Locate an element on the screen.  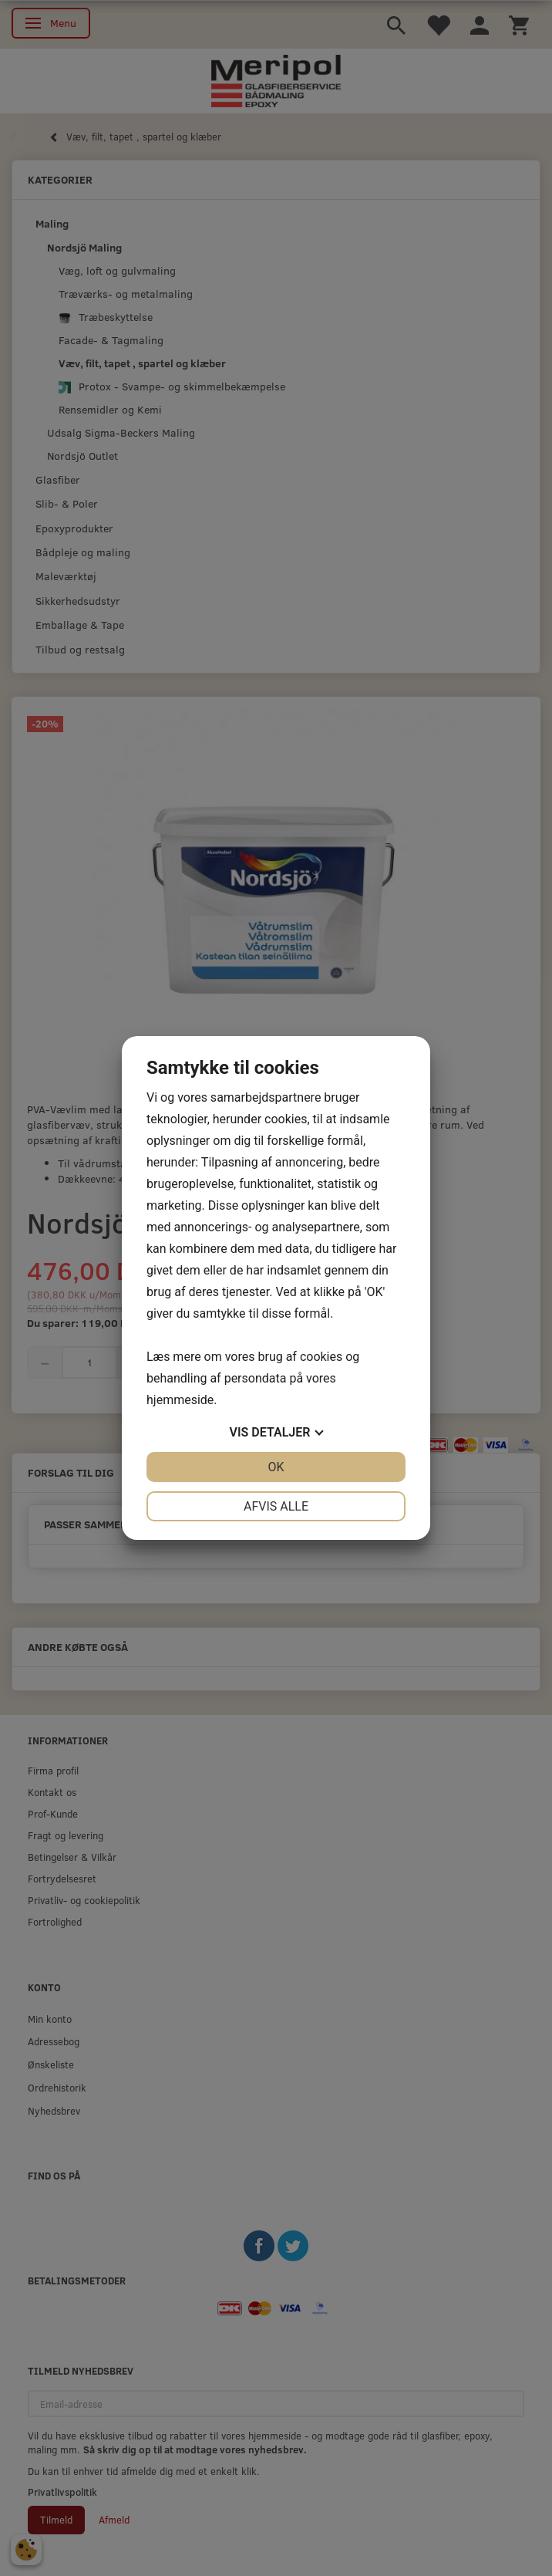
OK is located at coordinates (276, 1467).